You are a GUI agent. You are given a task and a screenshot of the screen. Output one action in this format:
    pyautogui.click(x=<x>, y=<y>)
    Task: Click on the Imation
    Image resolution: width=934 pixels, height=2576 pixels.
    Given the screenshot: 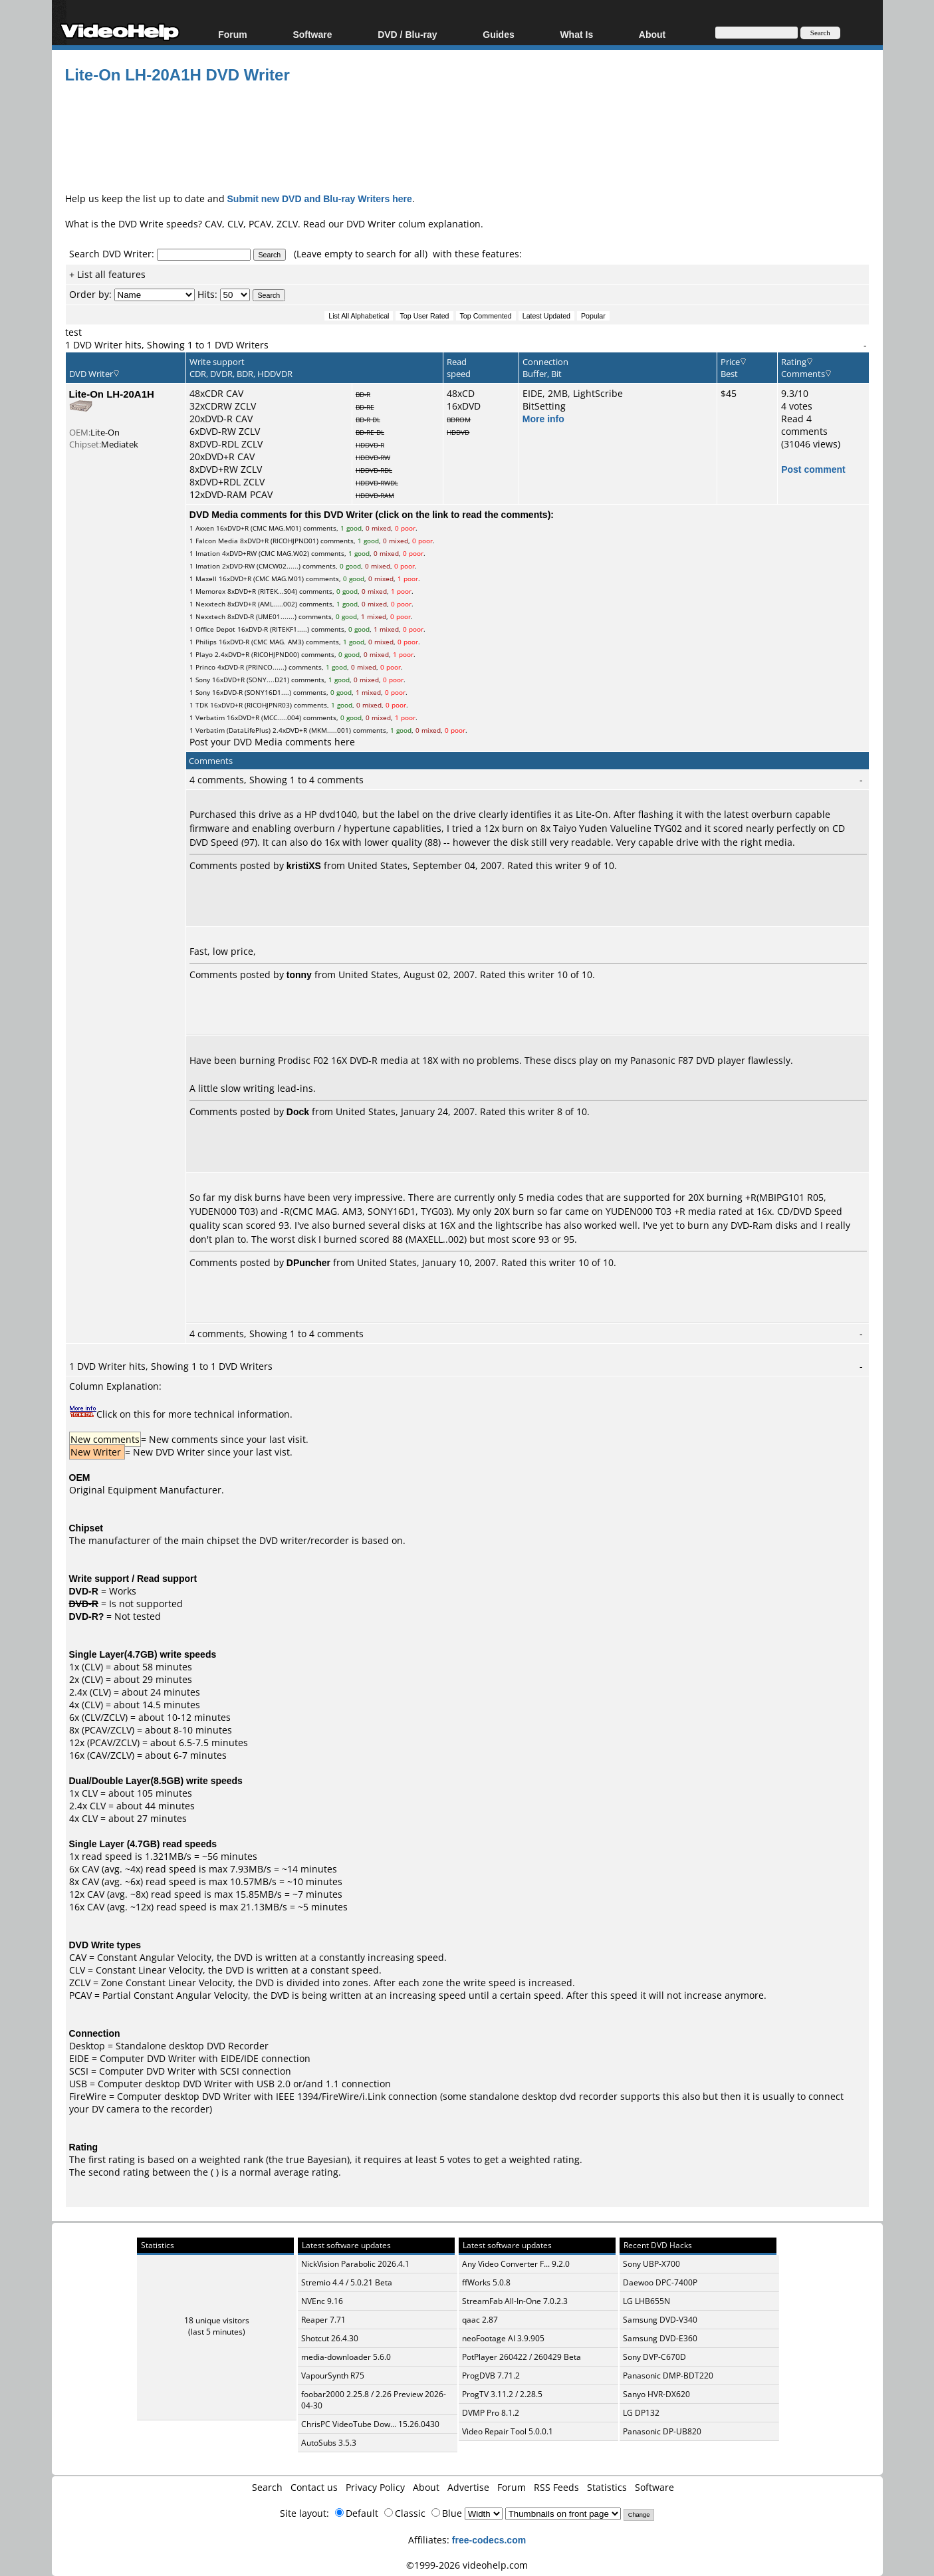 What is the action you would take?
    pyautogui.click(x=207, y=553)
    